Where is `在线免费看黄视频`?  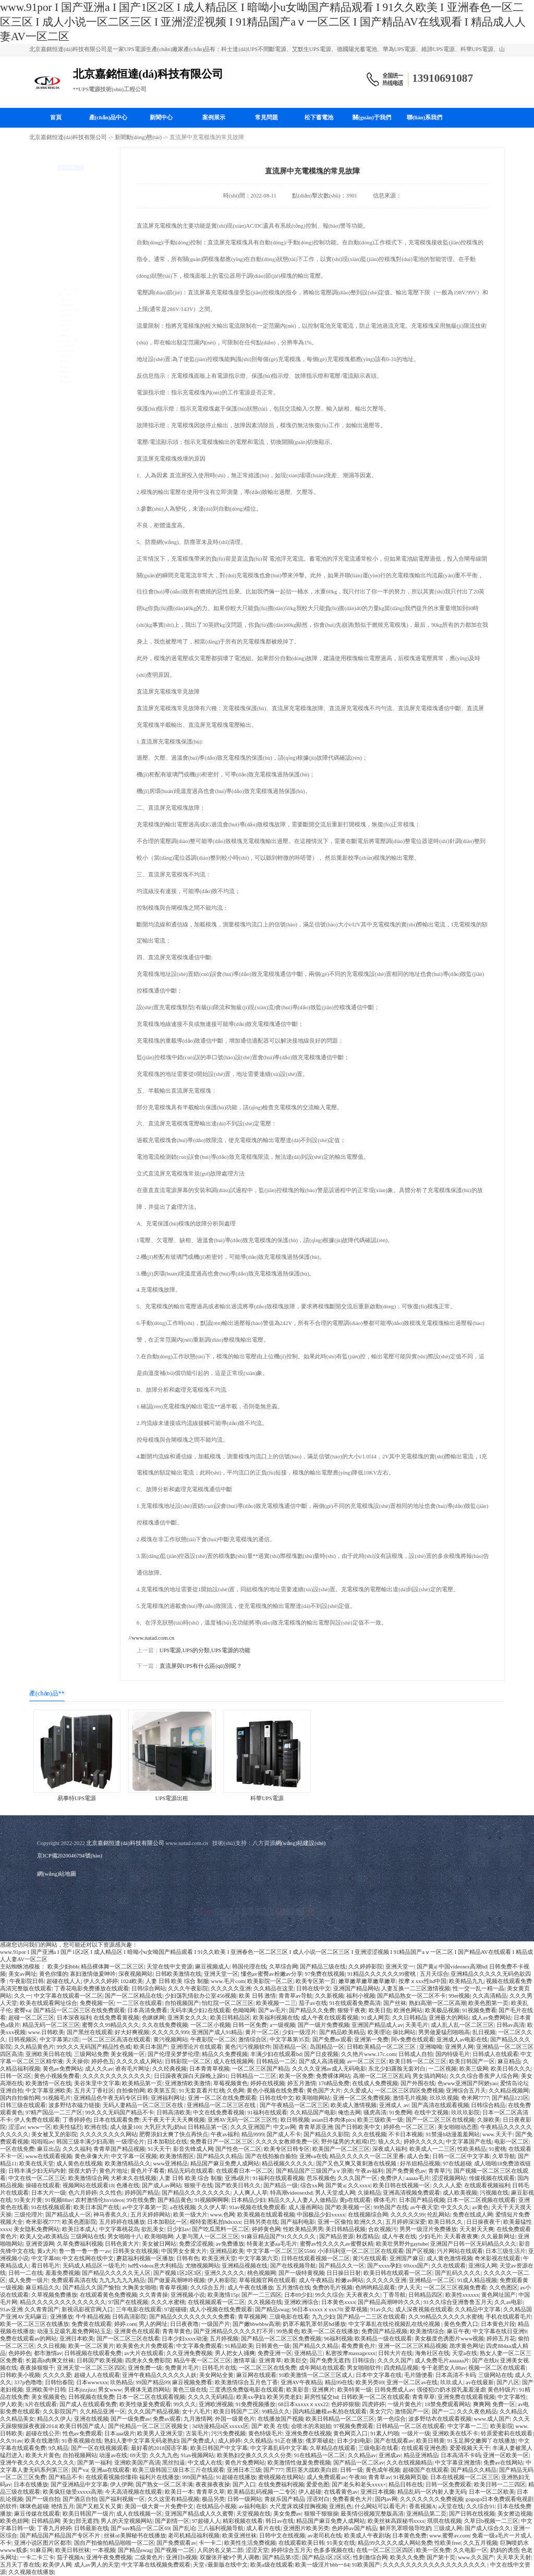
在线免费看黄视频 is located at coordinates (116, 2018).